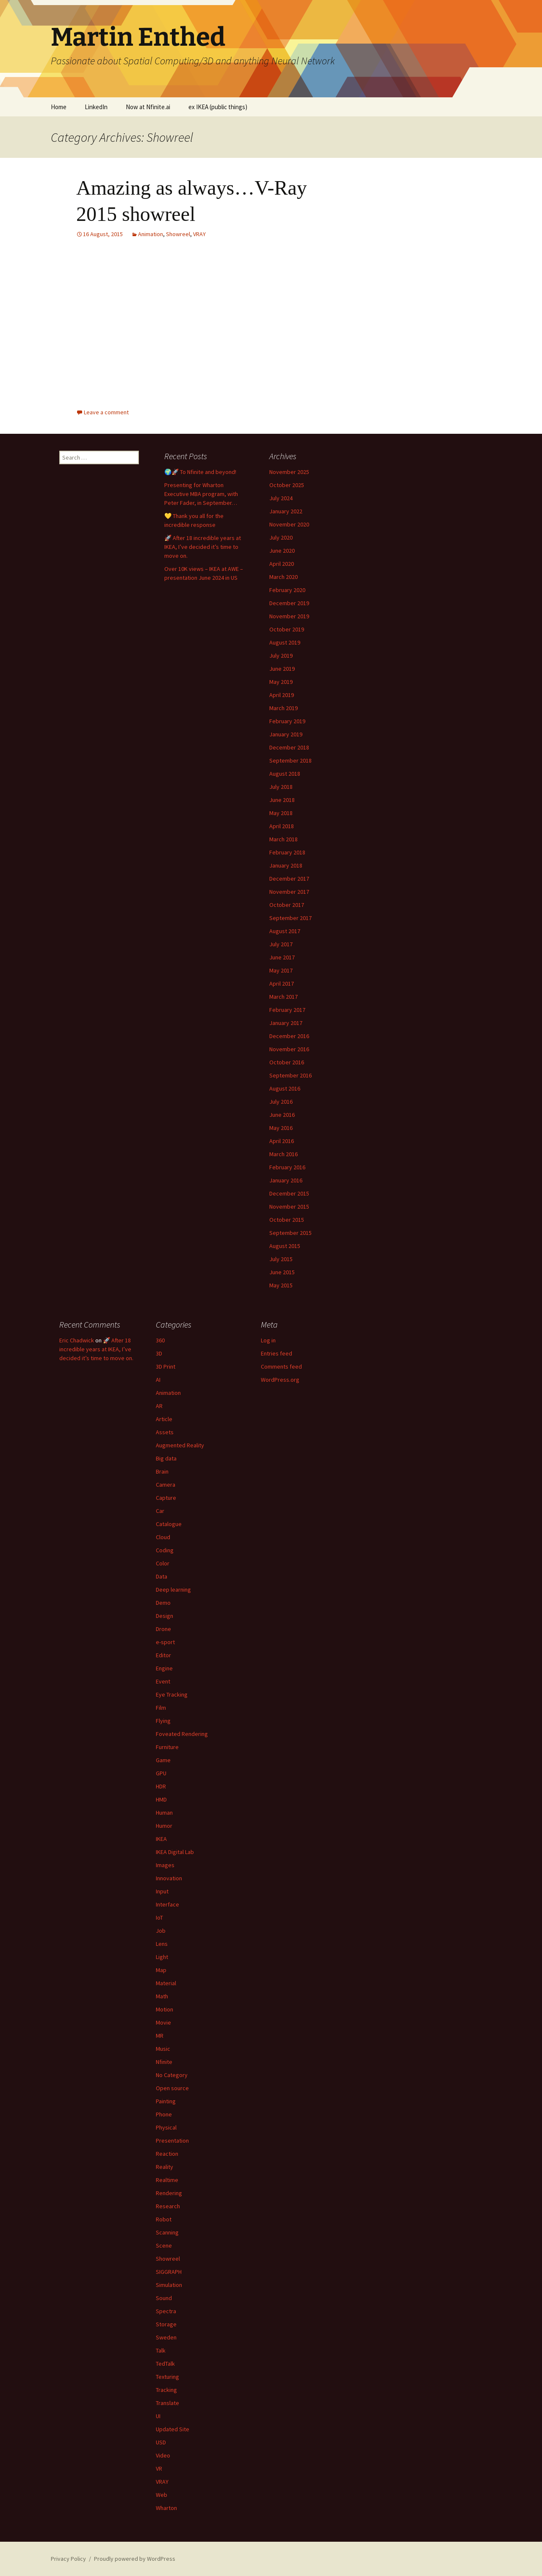 The image size is (542, 2576). What do you see at coordinates (276, 1353) in the screenshot?
I see `Entries feed` at bounding box center [276, 1353].